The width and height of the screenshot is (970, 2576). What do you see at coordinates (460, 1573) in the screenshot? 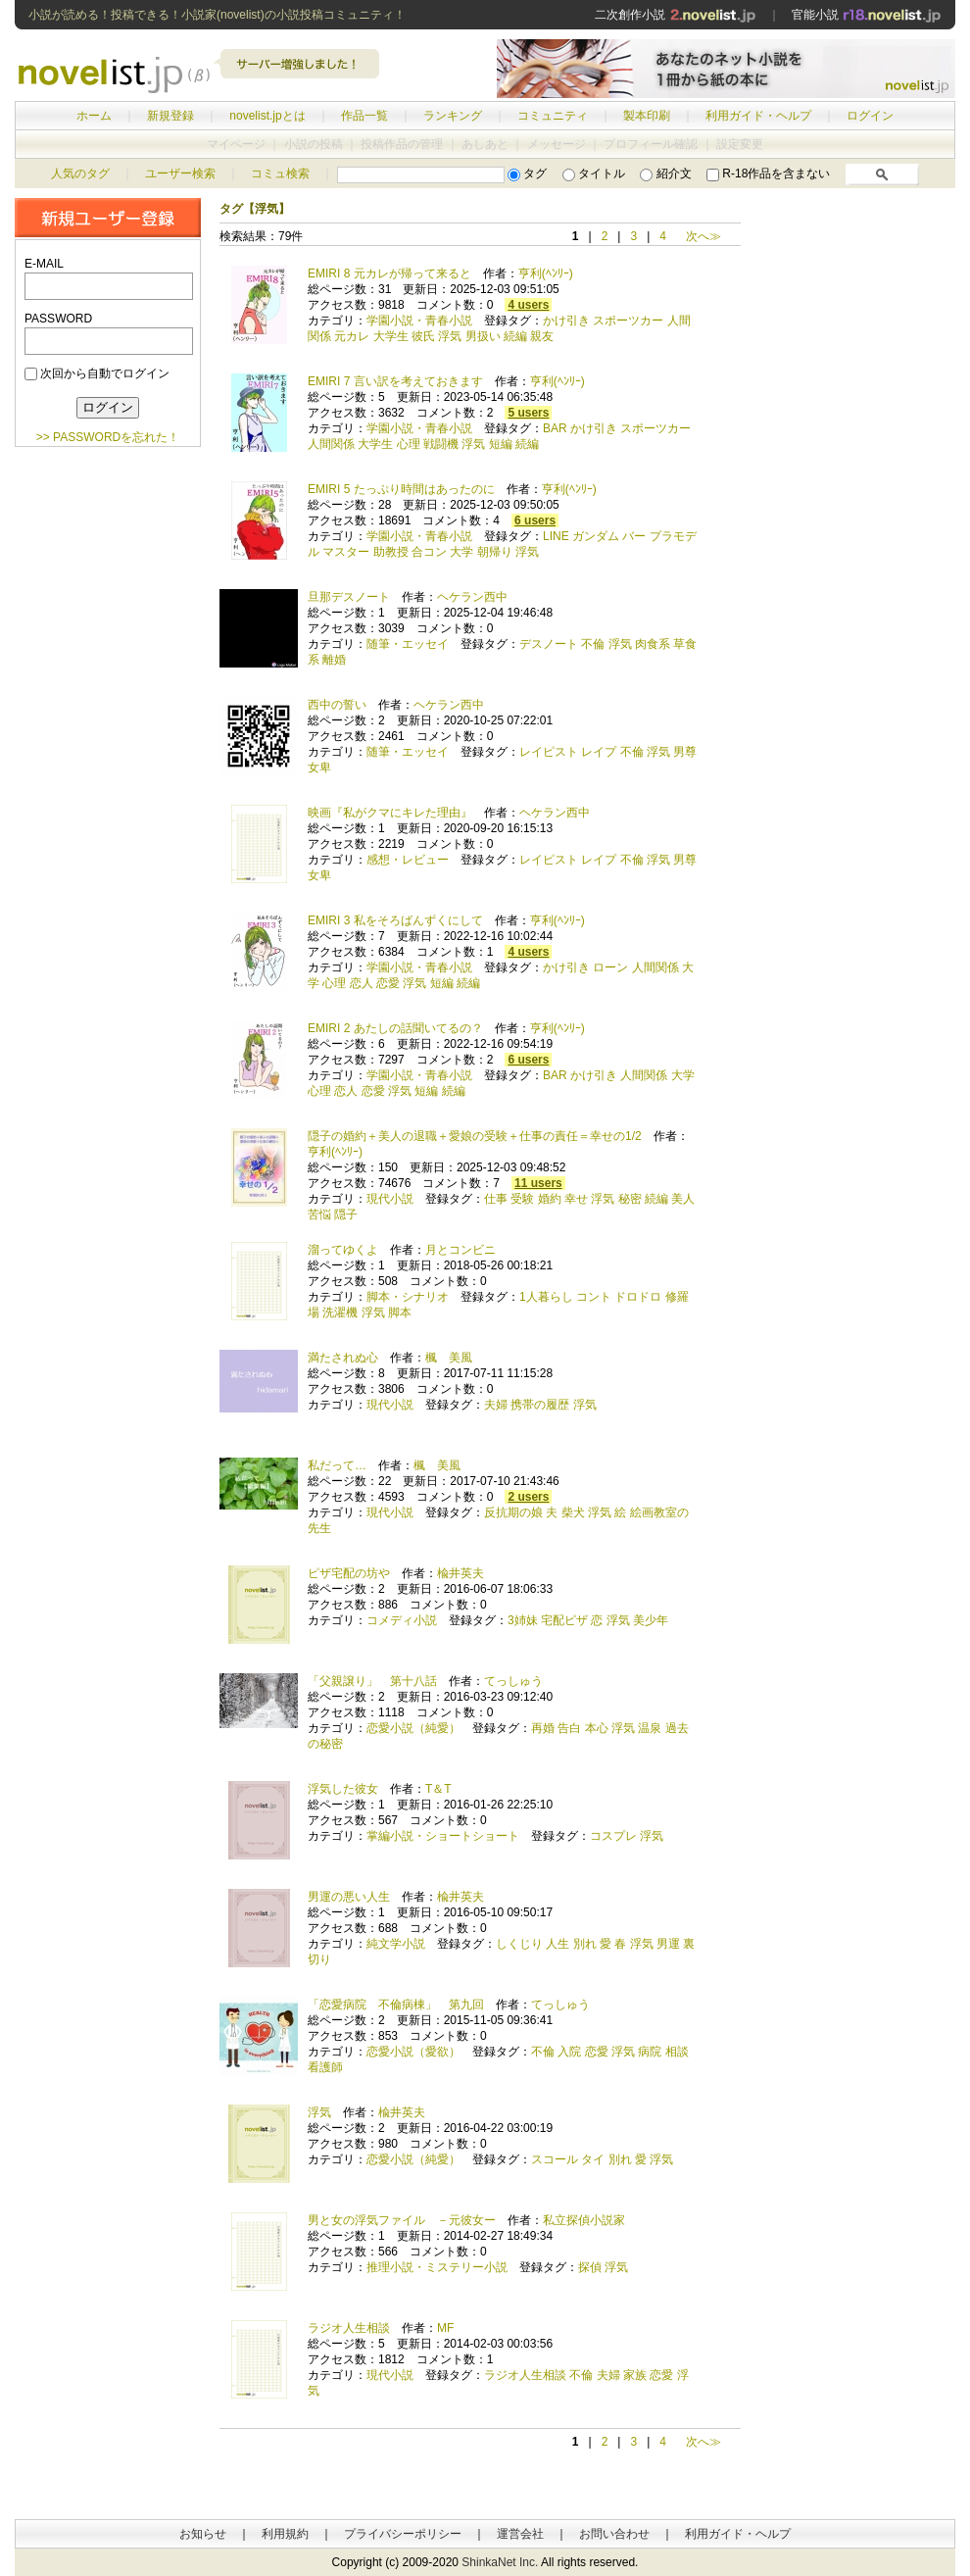
I see `楡井英夫` at bounding box center [460, 1573].